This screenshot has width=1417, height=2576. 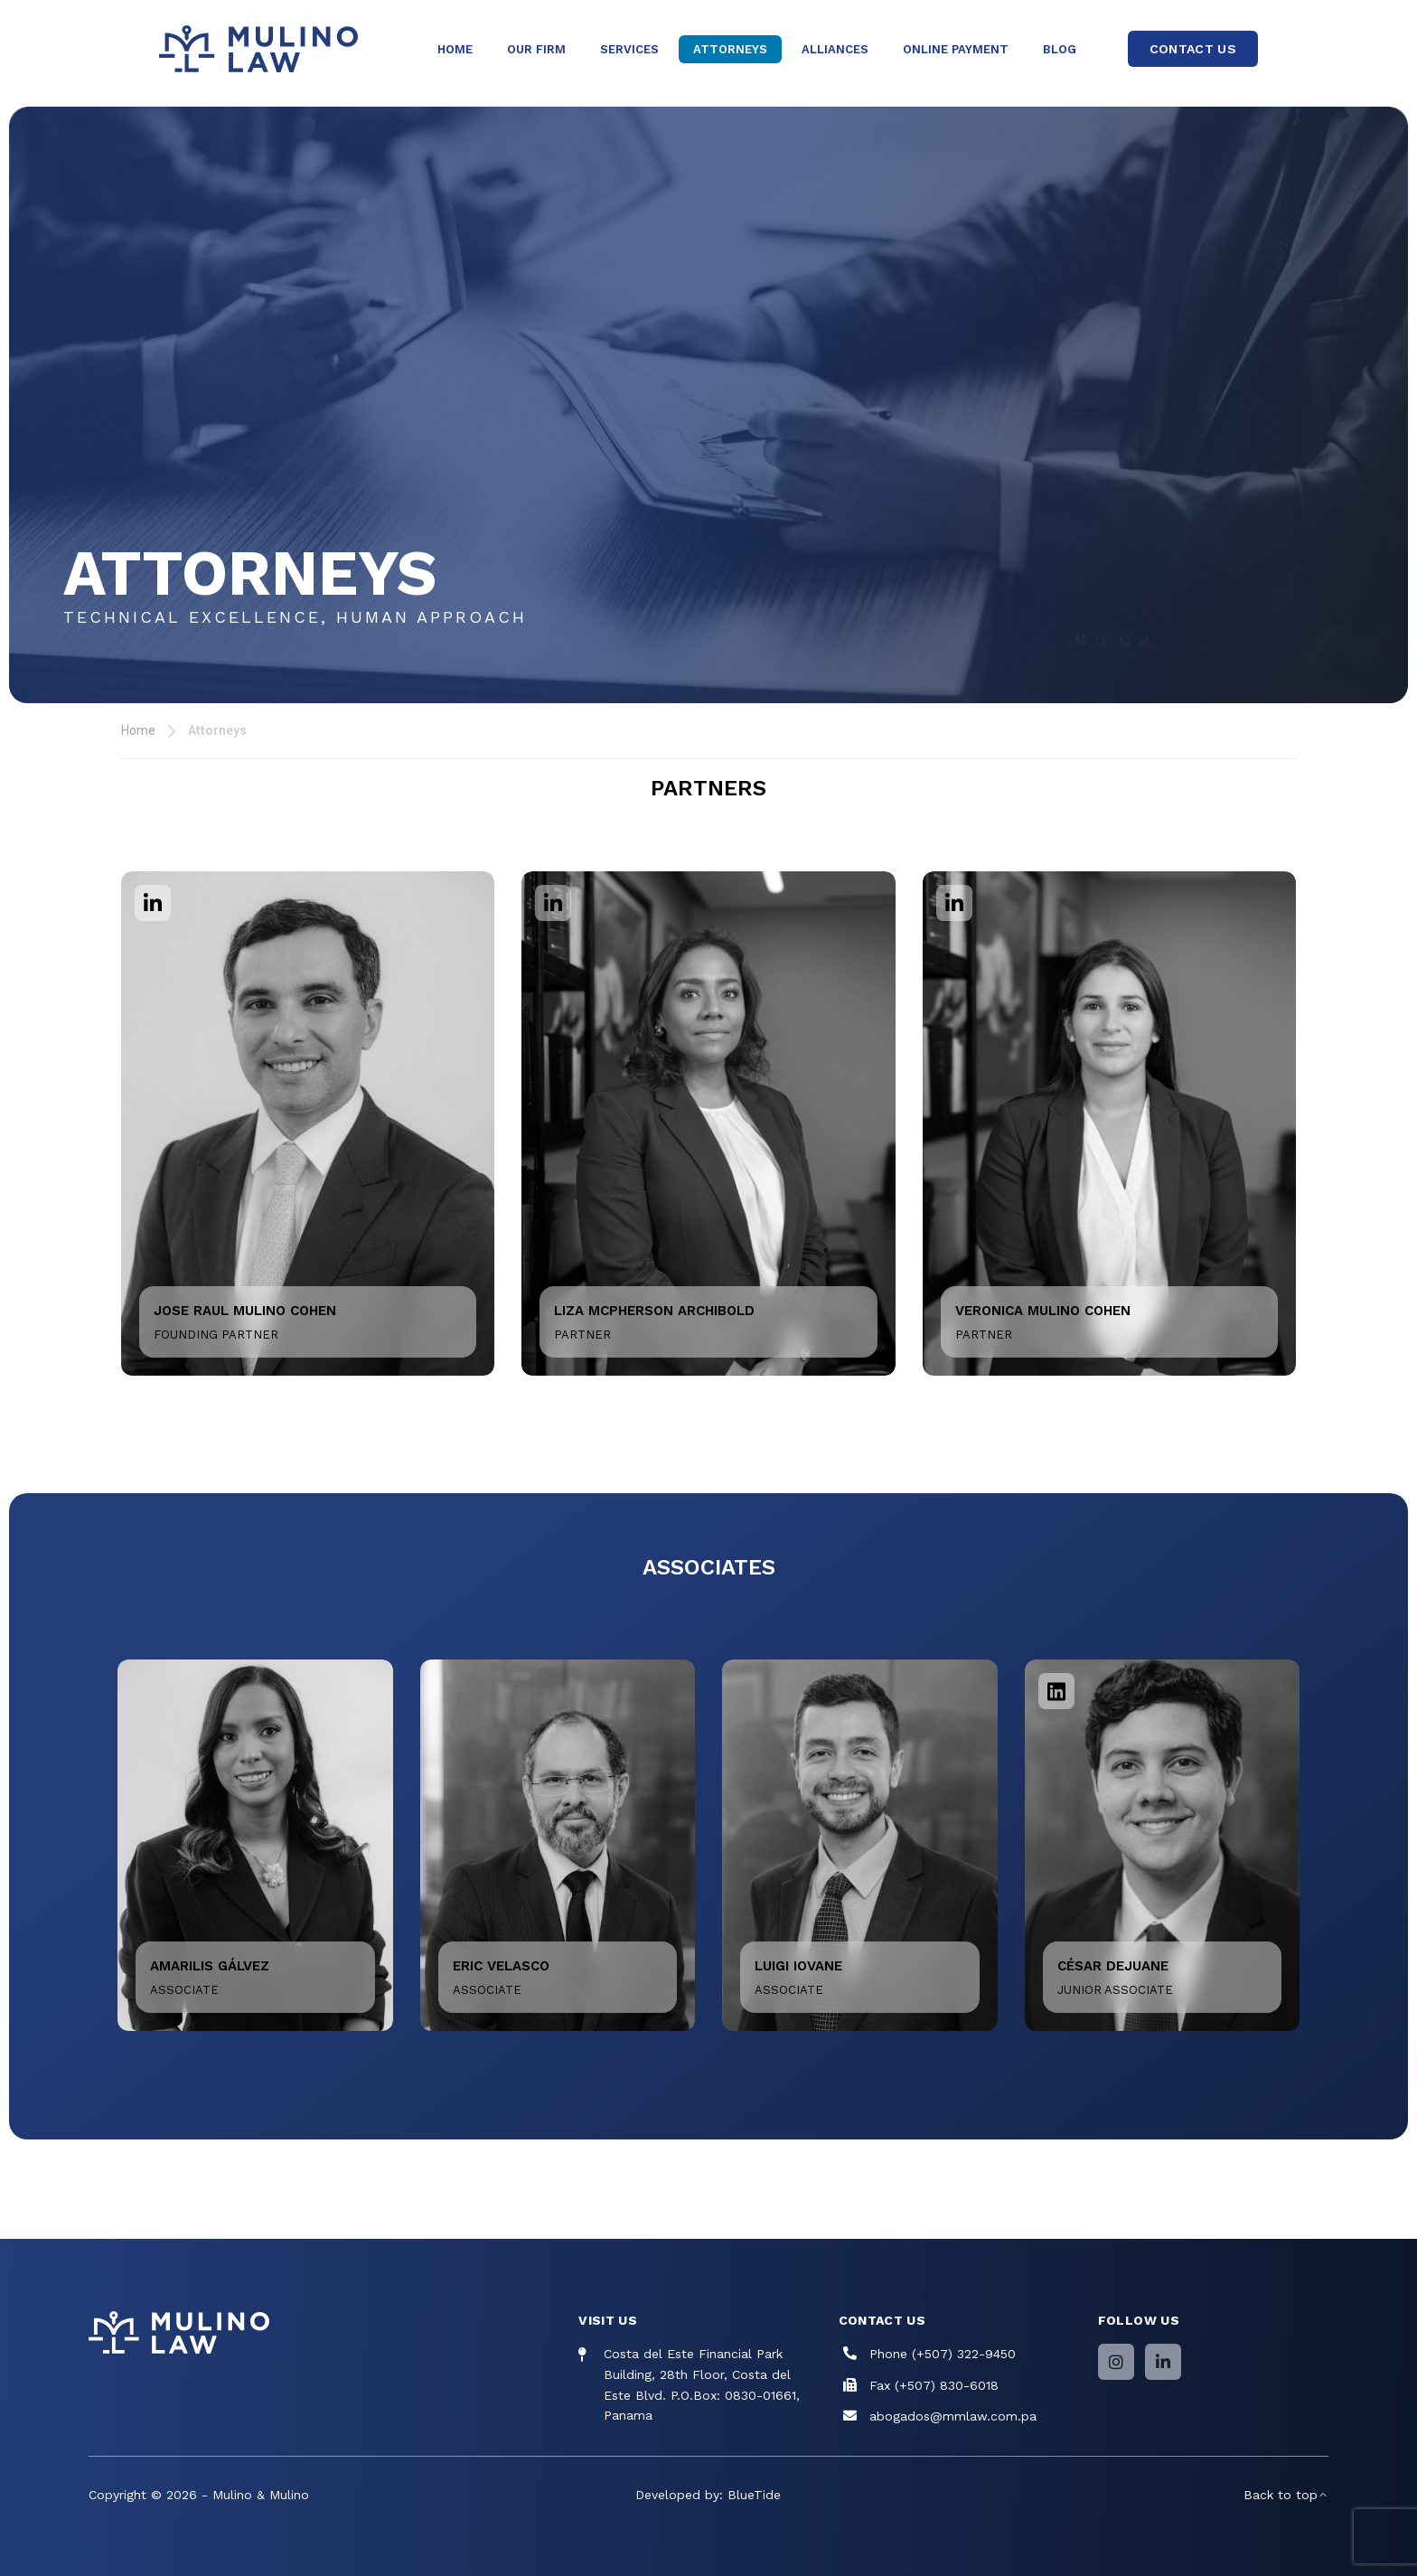 What do you see at coordinates (754, 2494) in the screenshot?
I see `BlueTide` at bounding box center [754, 2494].